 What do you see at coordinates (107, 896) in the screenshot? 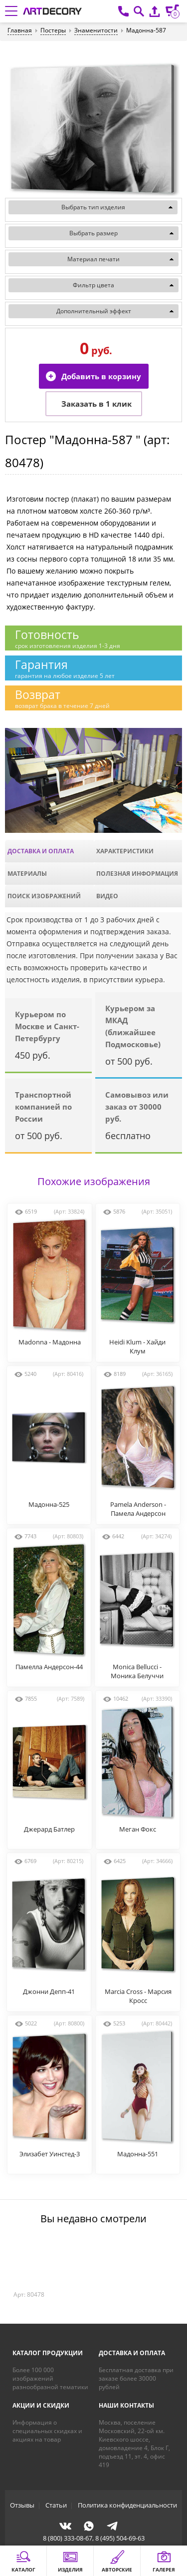
I see `Видео` at bounding box center [107, 896].